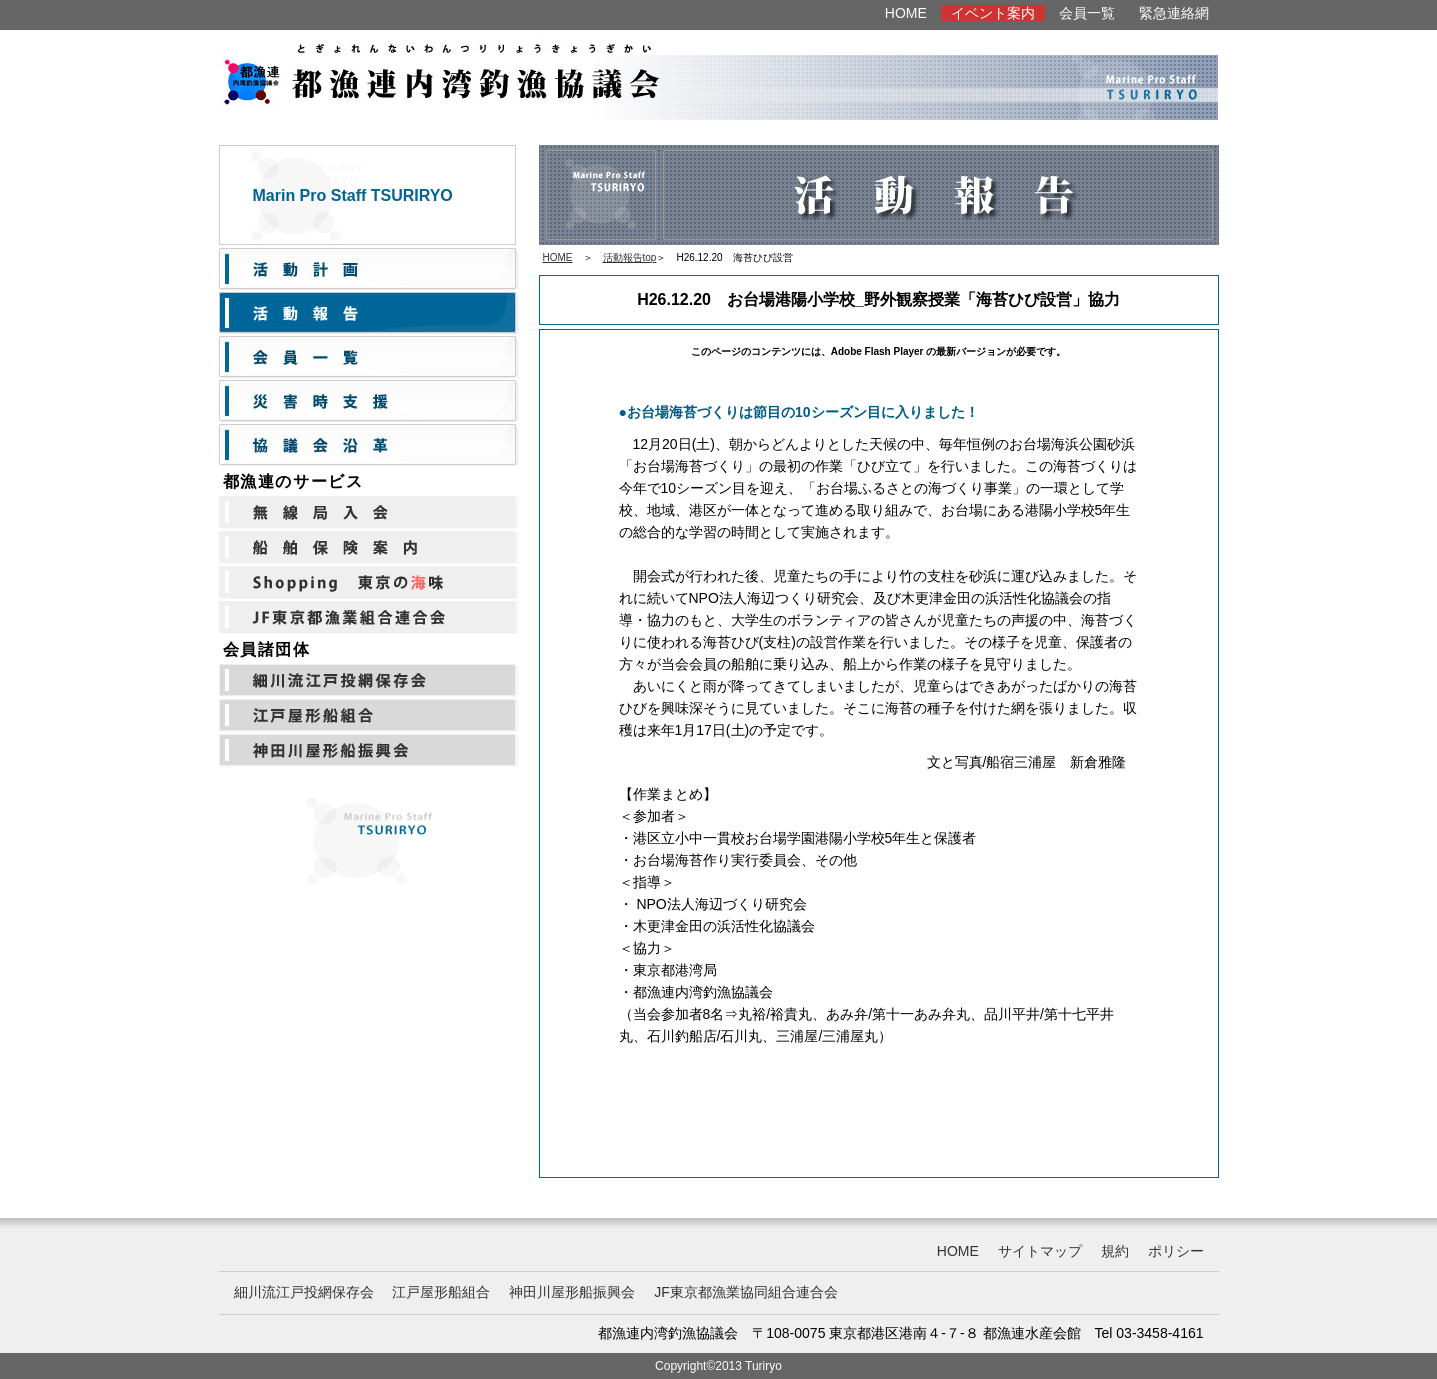  What do you see at coordinates (746, 1292) in the screenshot?
I see `JF東京都漁業協同組合連合会` at bounding box center [746, 1292].